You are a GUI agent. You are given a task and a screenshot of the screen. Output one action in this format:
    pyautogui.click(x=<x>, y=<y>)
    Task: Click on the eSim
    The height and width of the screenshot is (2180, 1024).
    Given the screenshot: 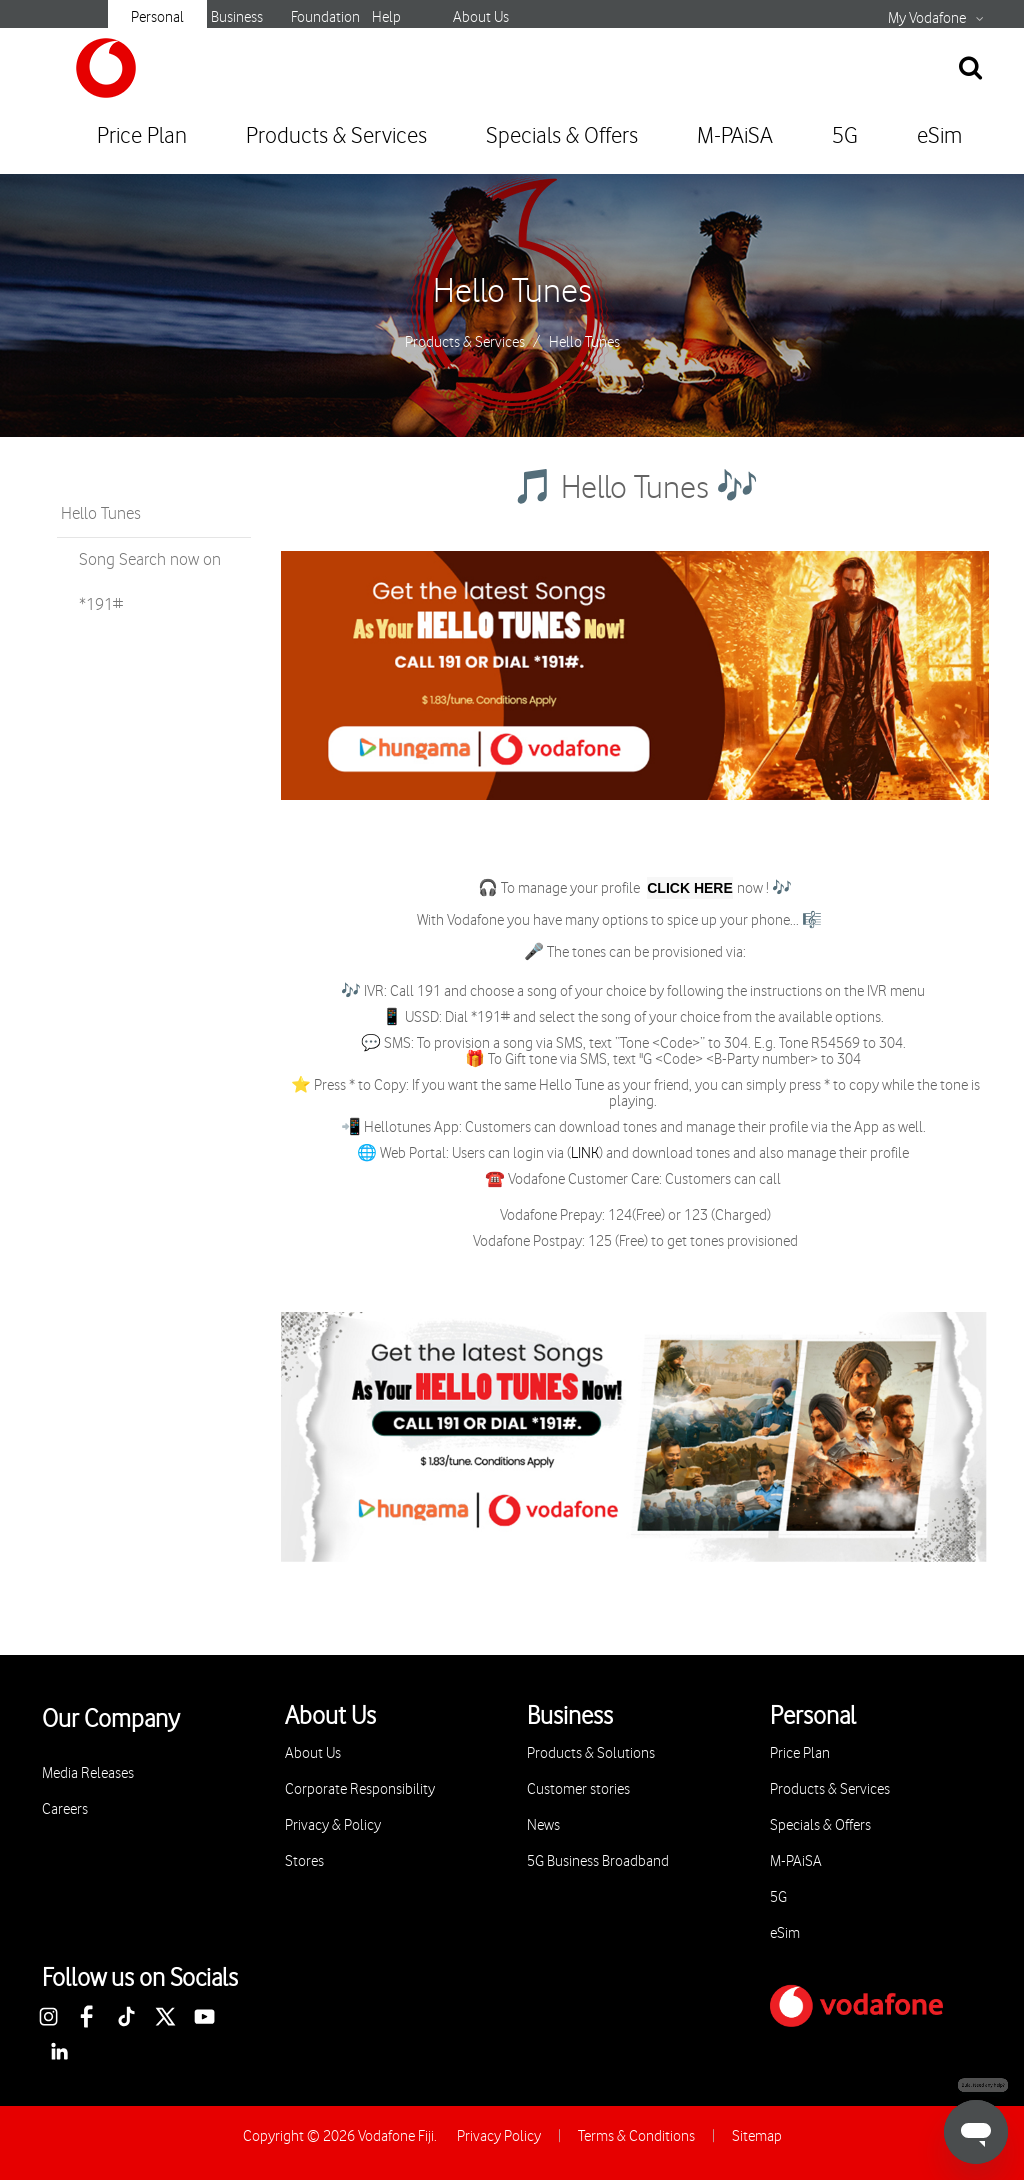 What is the action you would take?
    pyautogui.click(x=939, y=136)
    